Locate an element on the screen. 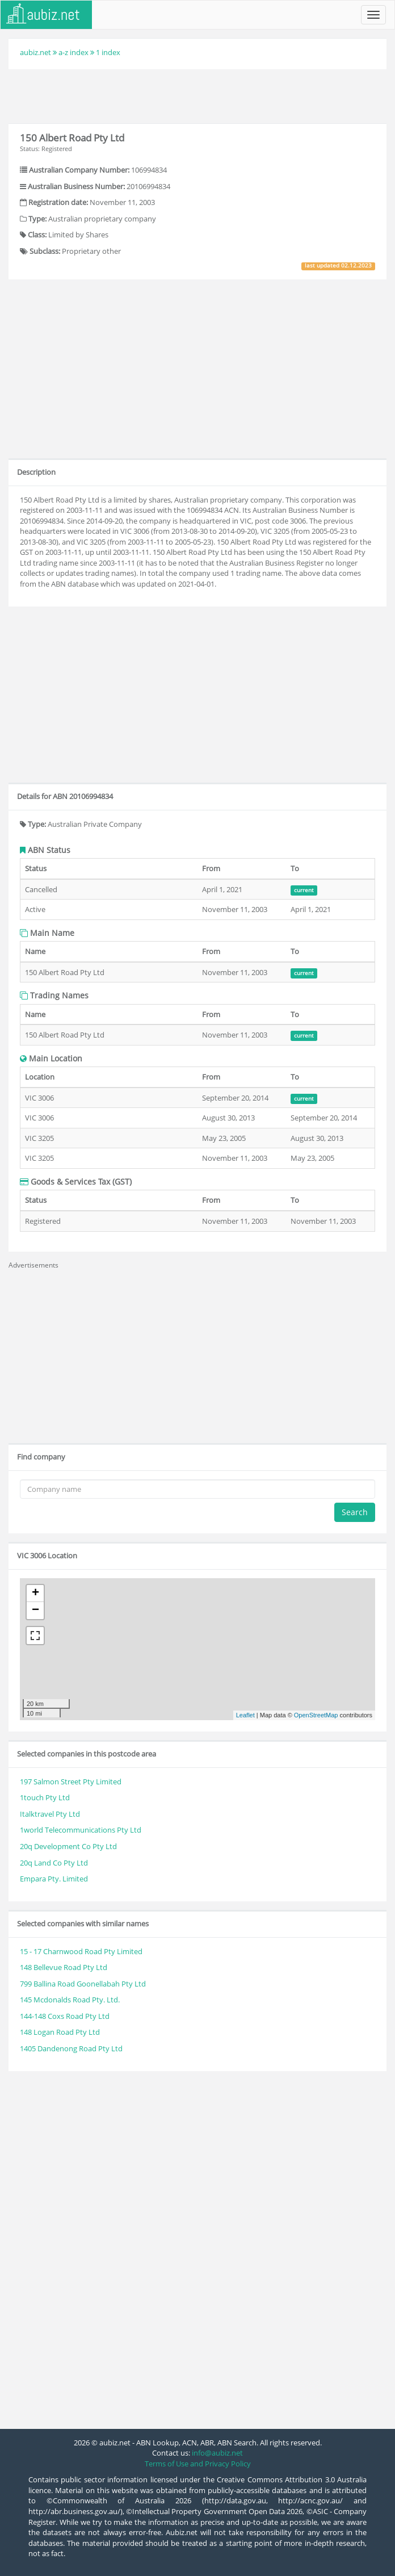 The width and height of the screenshot is (395, 2576). 197 Salmon Street Pty Limited is located at coordinates (70, 1781).